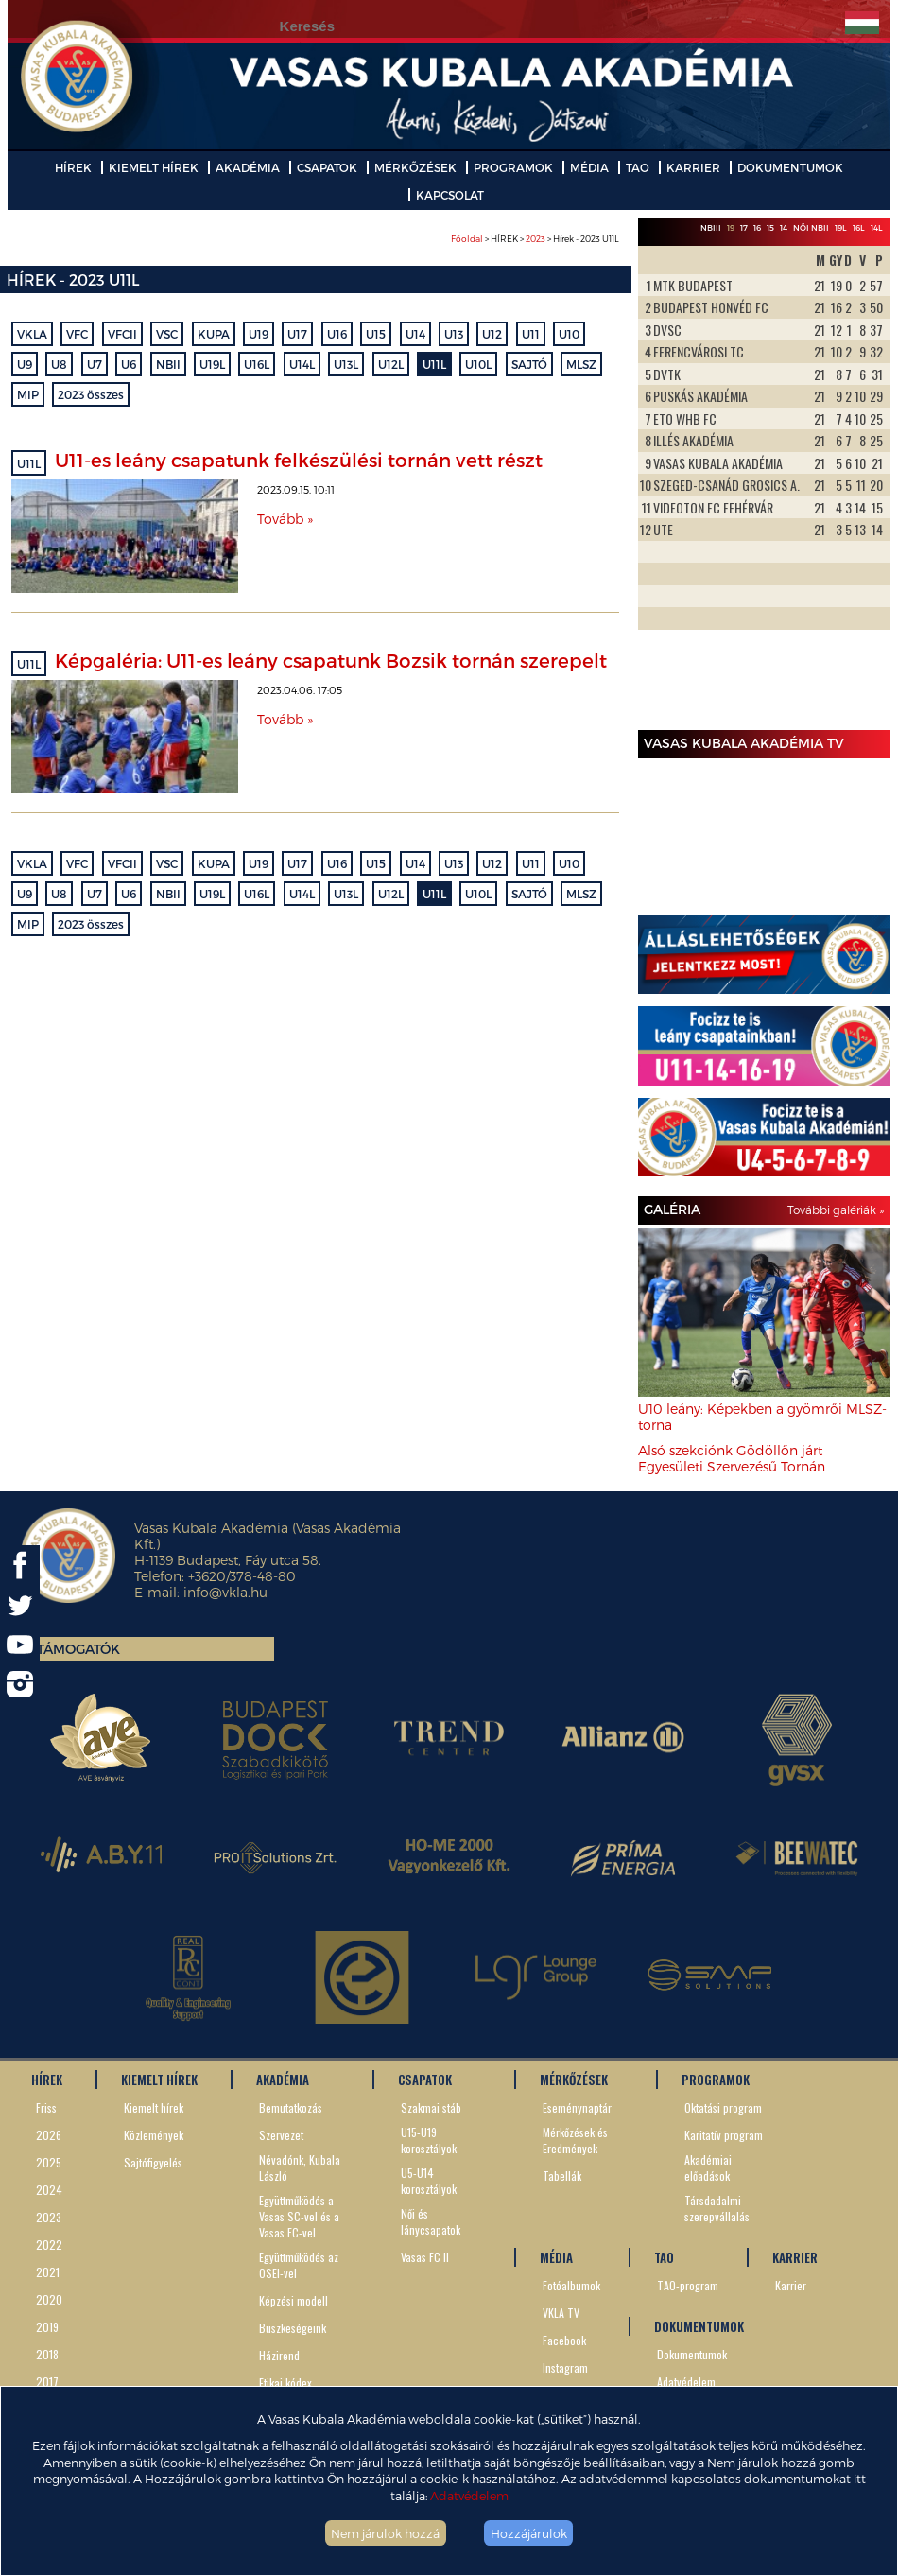 Image resolution: width=898 pixels, height=2576 pixels. What do you see at coordinates (687, 2285) in the screenshot?
I see `TAO-program` at bounding box center [687, 2285].